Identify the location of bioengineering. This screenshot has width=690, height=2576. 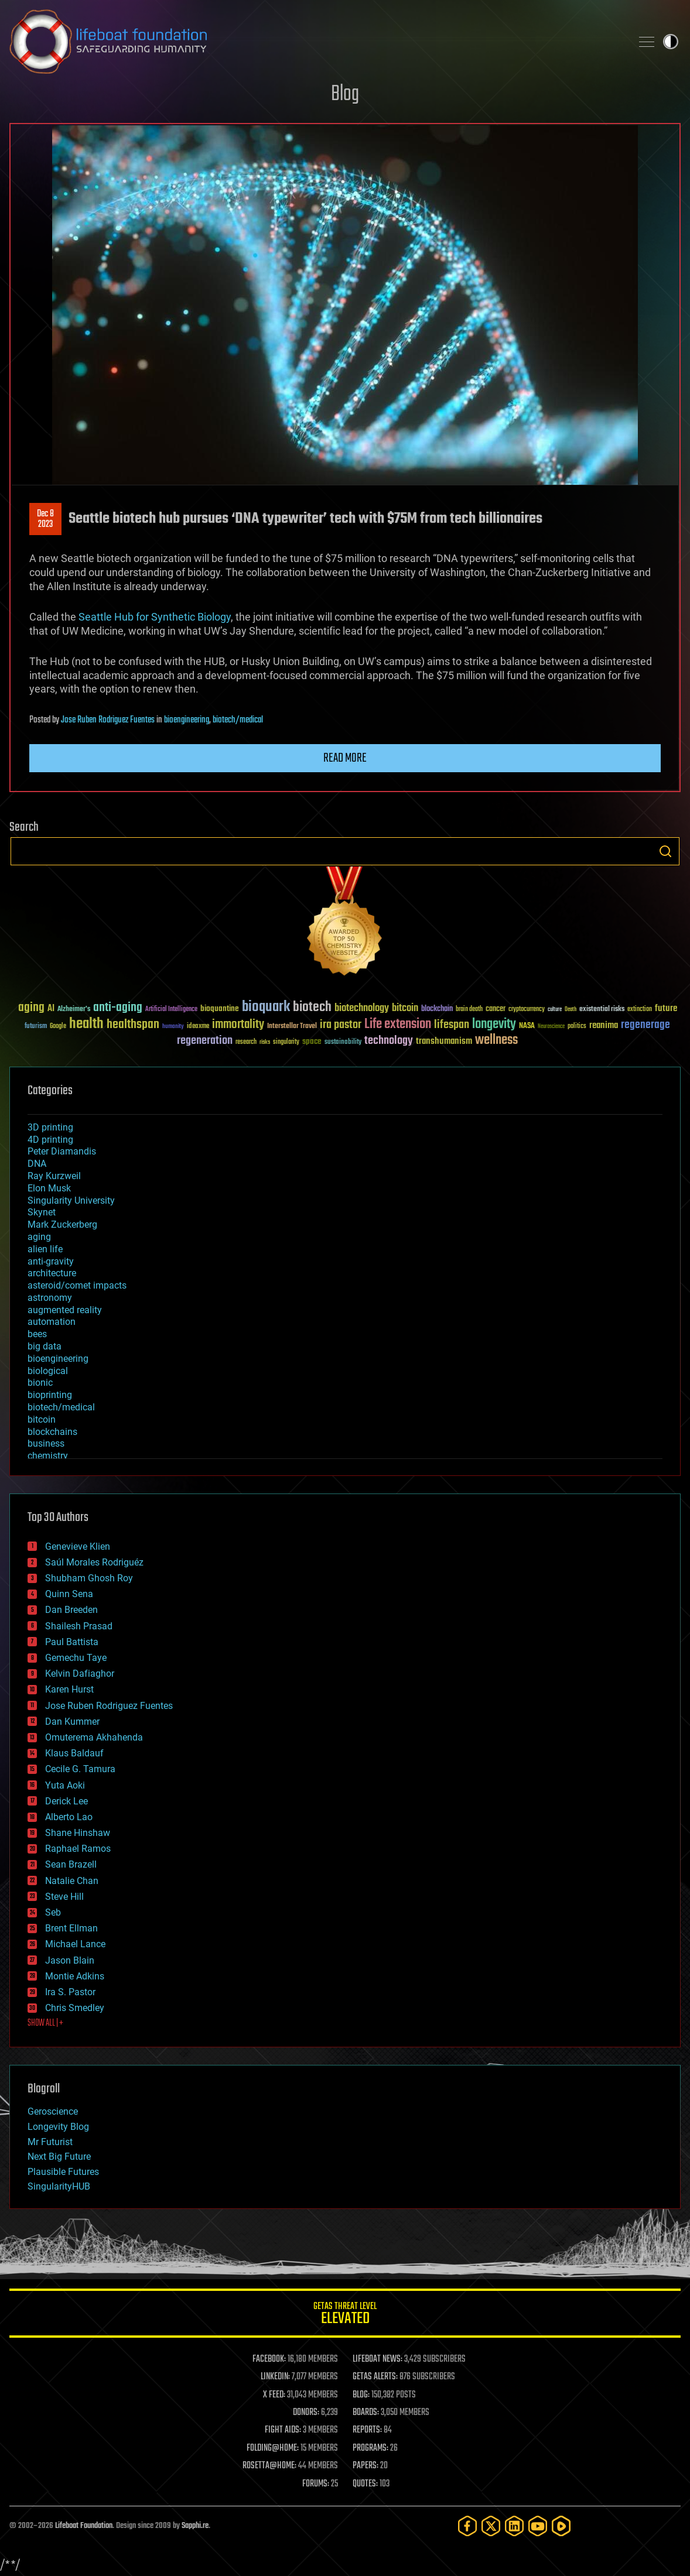
(186, 720).